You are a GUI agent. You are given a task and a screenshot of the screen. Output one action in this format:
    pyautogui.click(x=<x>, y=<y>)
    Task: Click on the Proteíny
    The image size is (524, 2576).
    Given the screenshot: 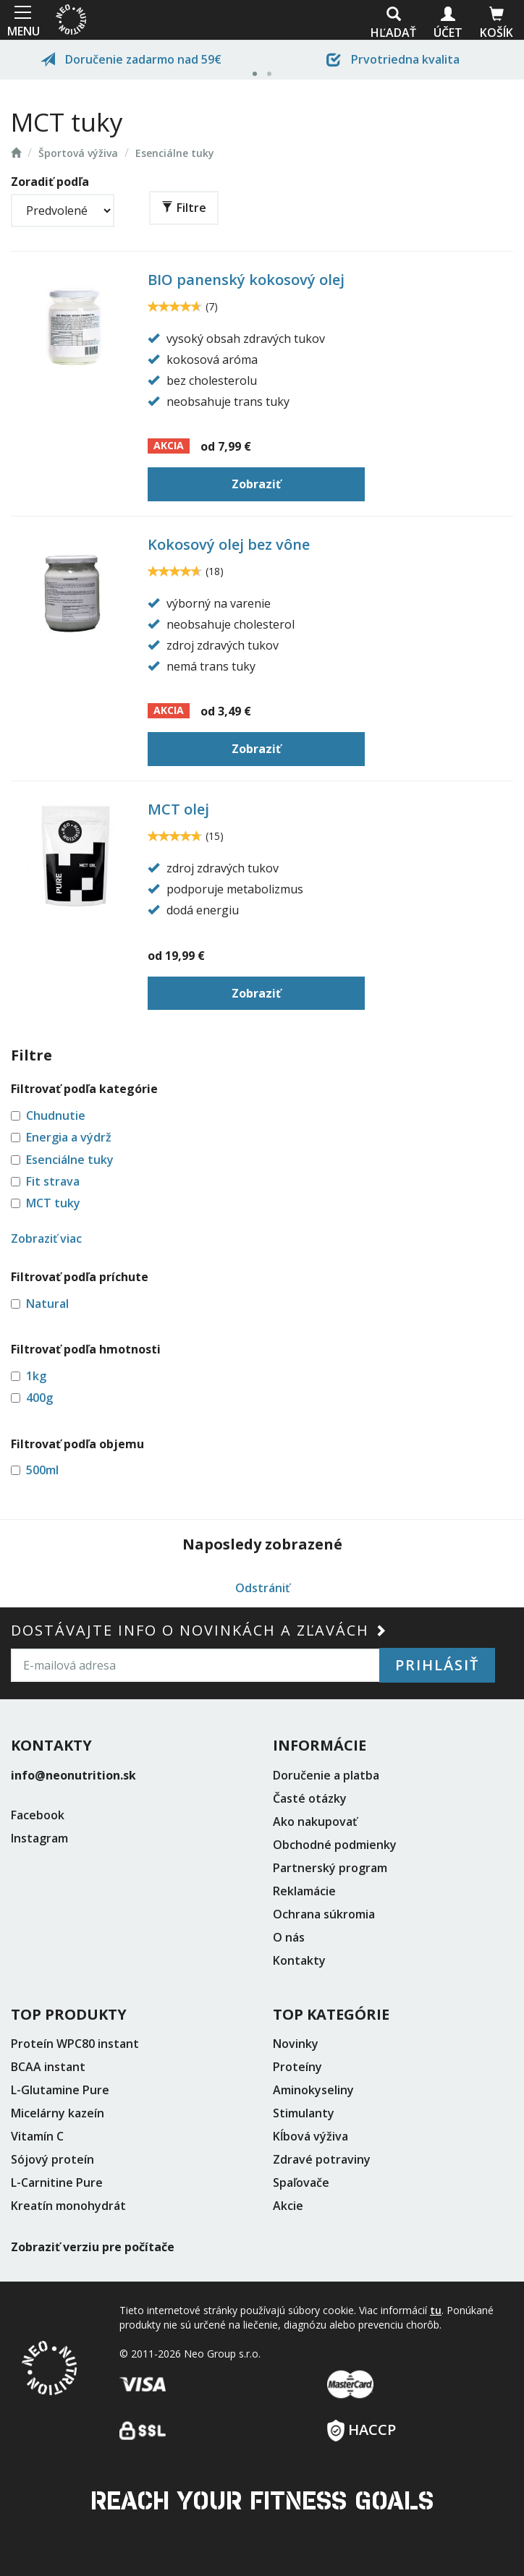 What is the action you would take?
    pyautogui.click(x=297, y=2067)
    